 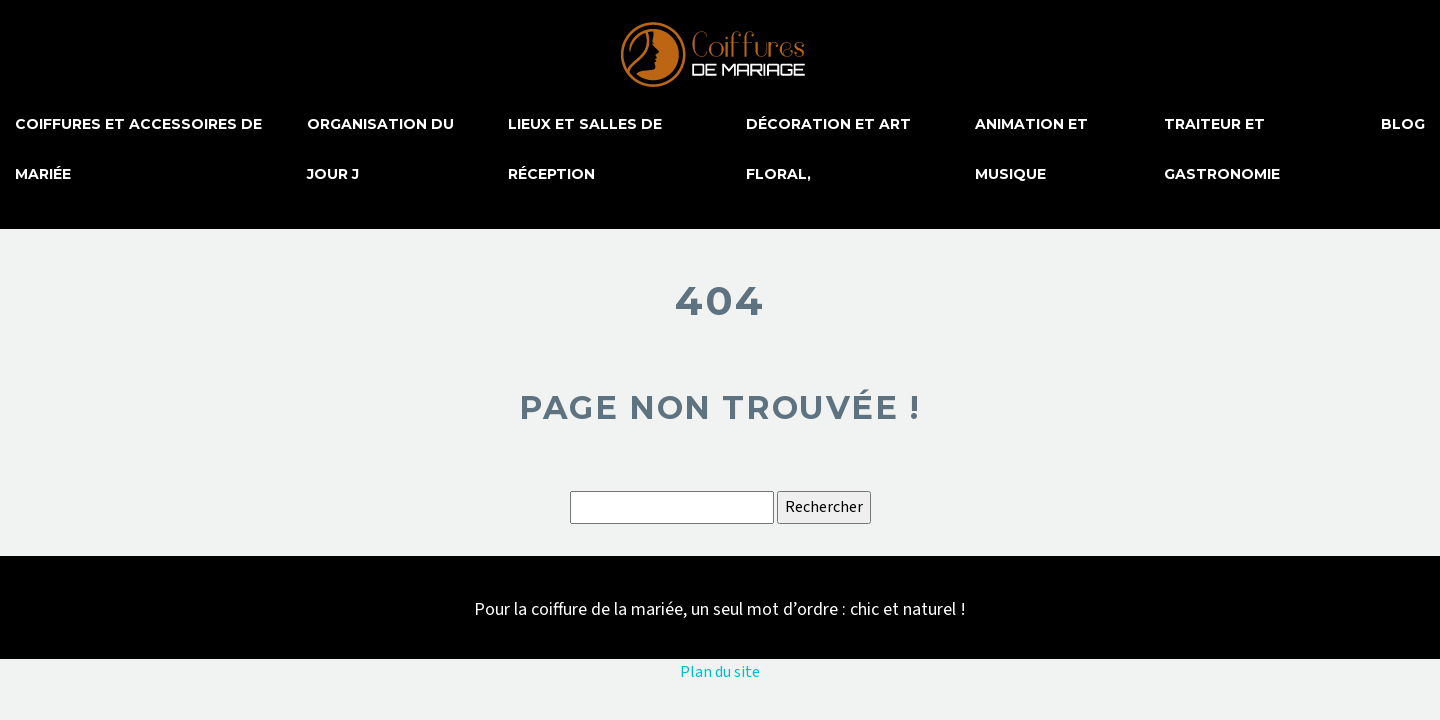 What do you see at coordinates (828, 149) in the screenshot?
I see `Décoration et art floral,` at bounding box center [828, 149].